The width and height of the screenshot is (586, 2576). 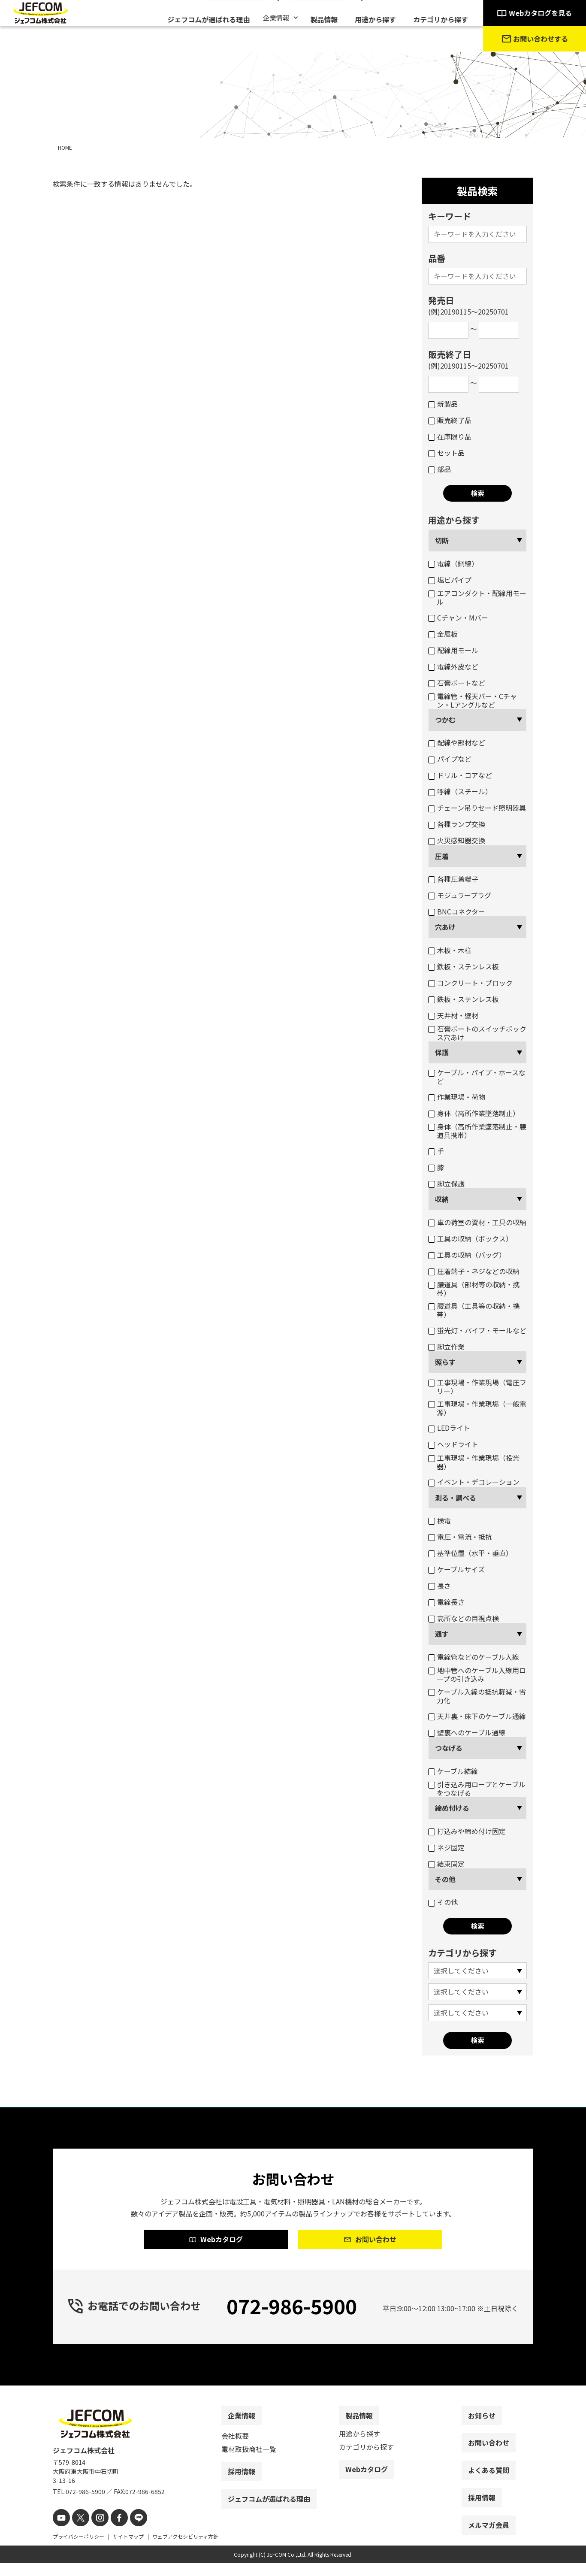 What do you see at coordinates (477, 1695) in the screenshot?
I see `ケーブル入線の抵抗軽減・省力化` at bounding box center [477, 1695].